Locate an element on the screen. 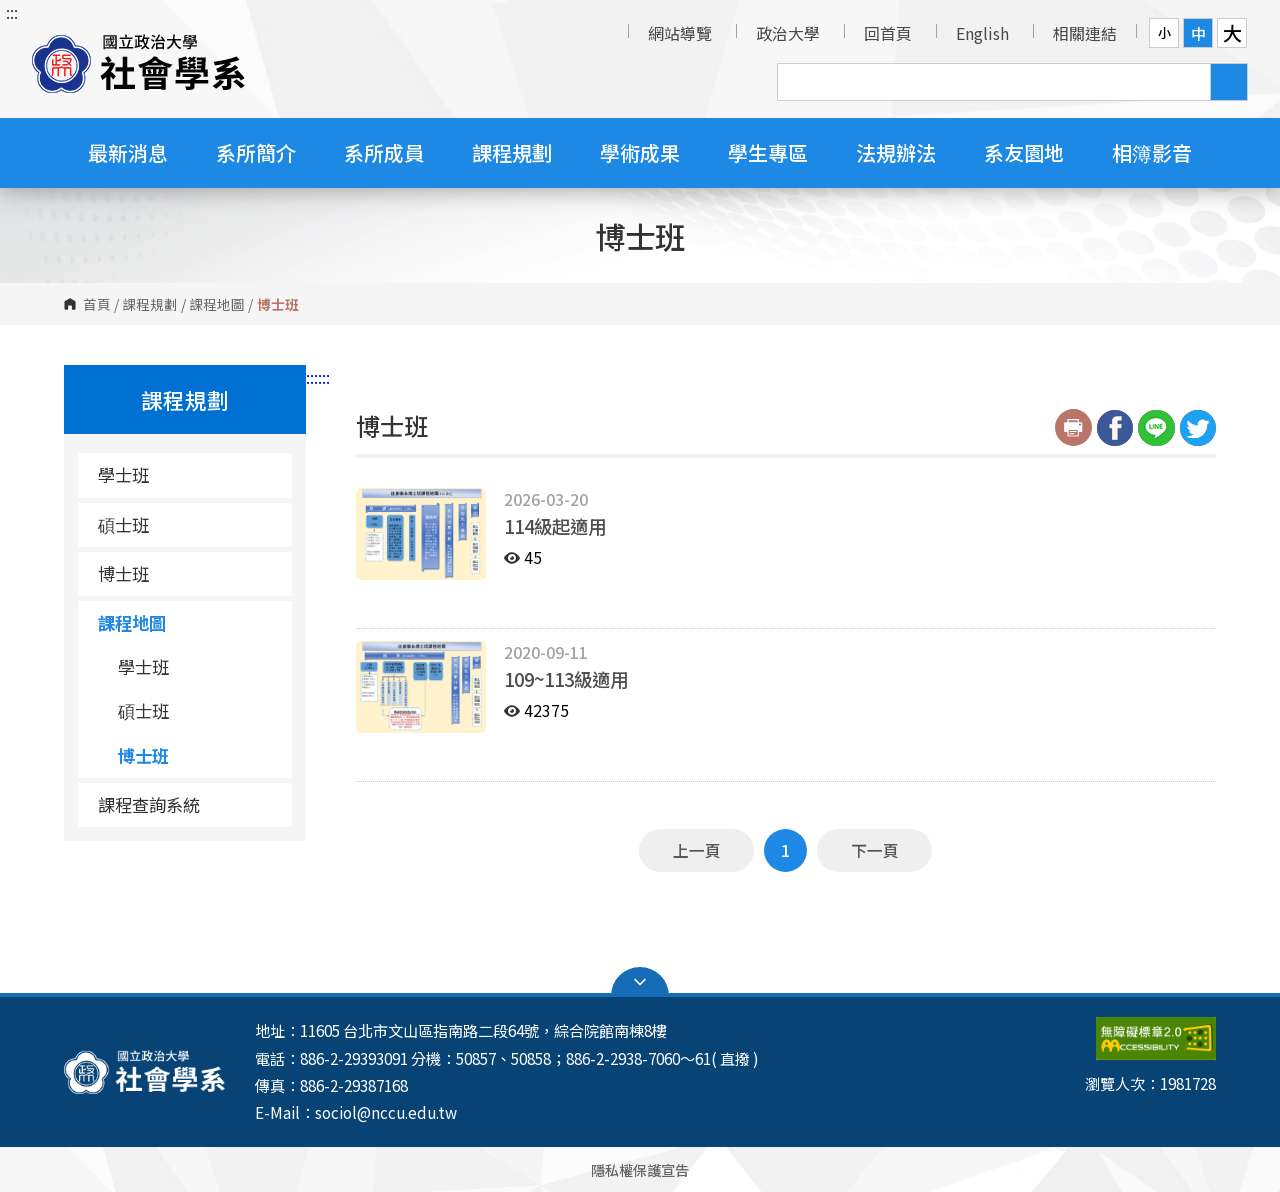  下一頁 is located at coordinates (875, 850).